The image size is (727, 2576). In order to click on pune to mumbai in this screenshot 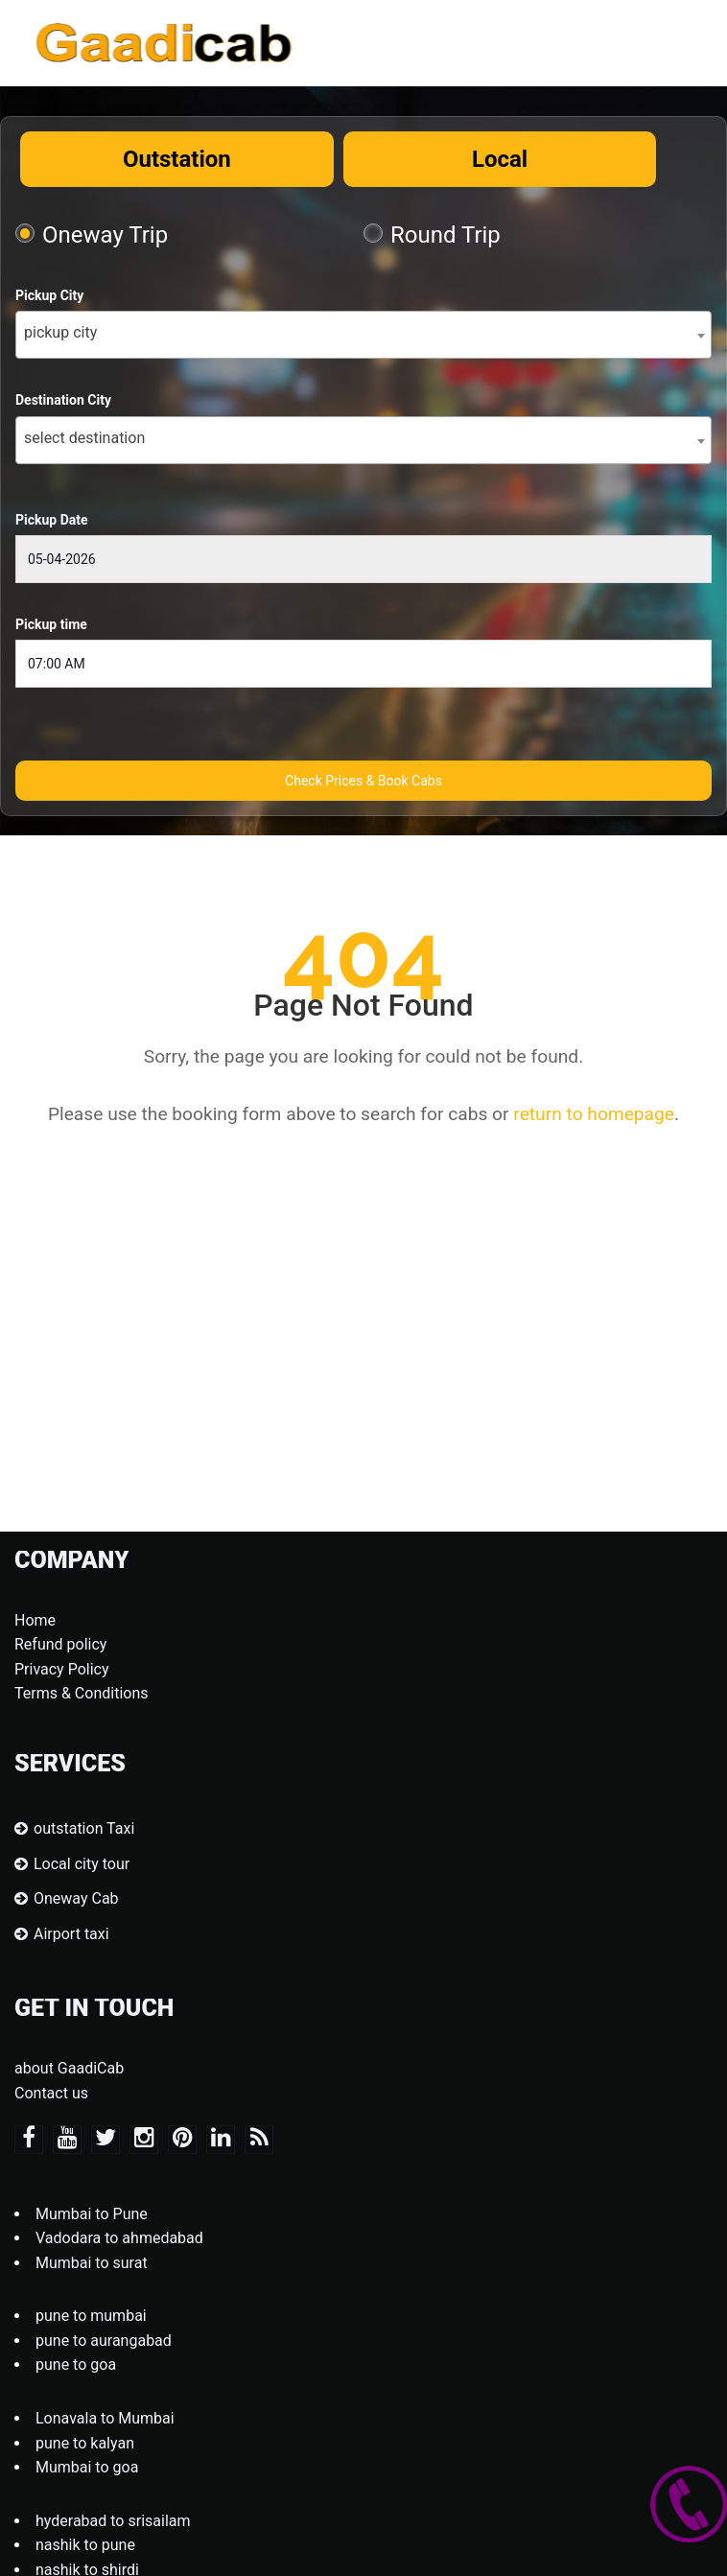, I will do `click(91, 2316)`.